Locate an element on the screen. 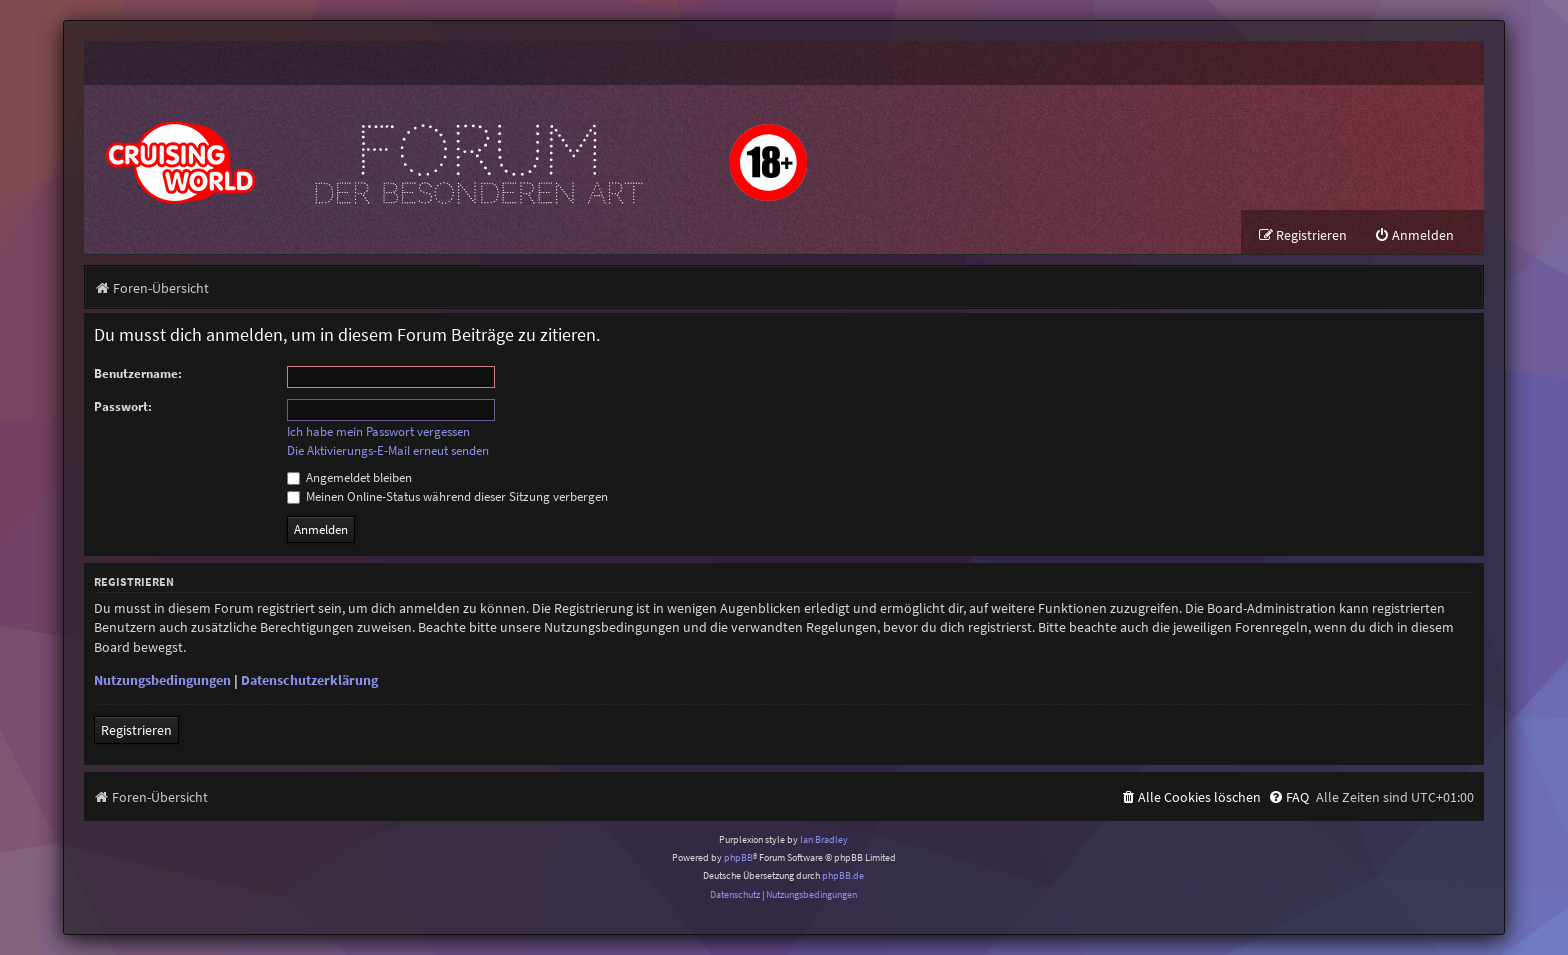  Ich habe mein Passwort vergessen is located at coordinates (378, 432).